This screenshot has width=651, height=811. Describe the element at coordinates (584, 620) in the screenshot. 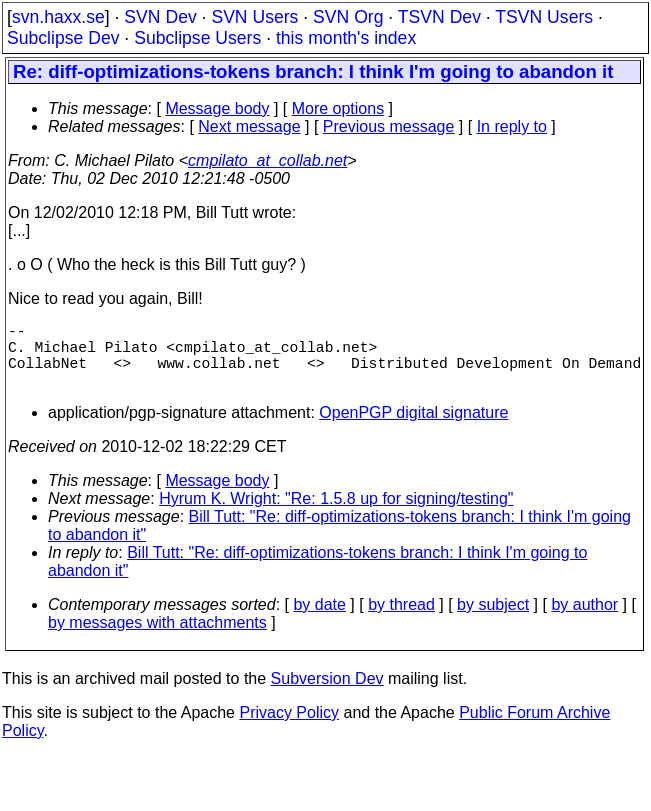

I see `by author` at that location.